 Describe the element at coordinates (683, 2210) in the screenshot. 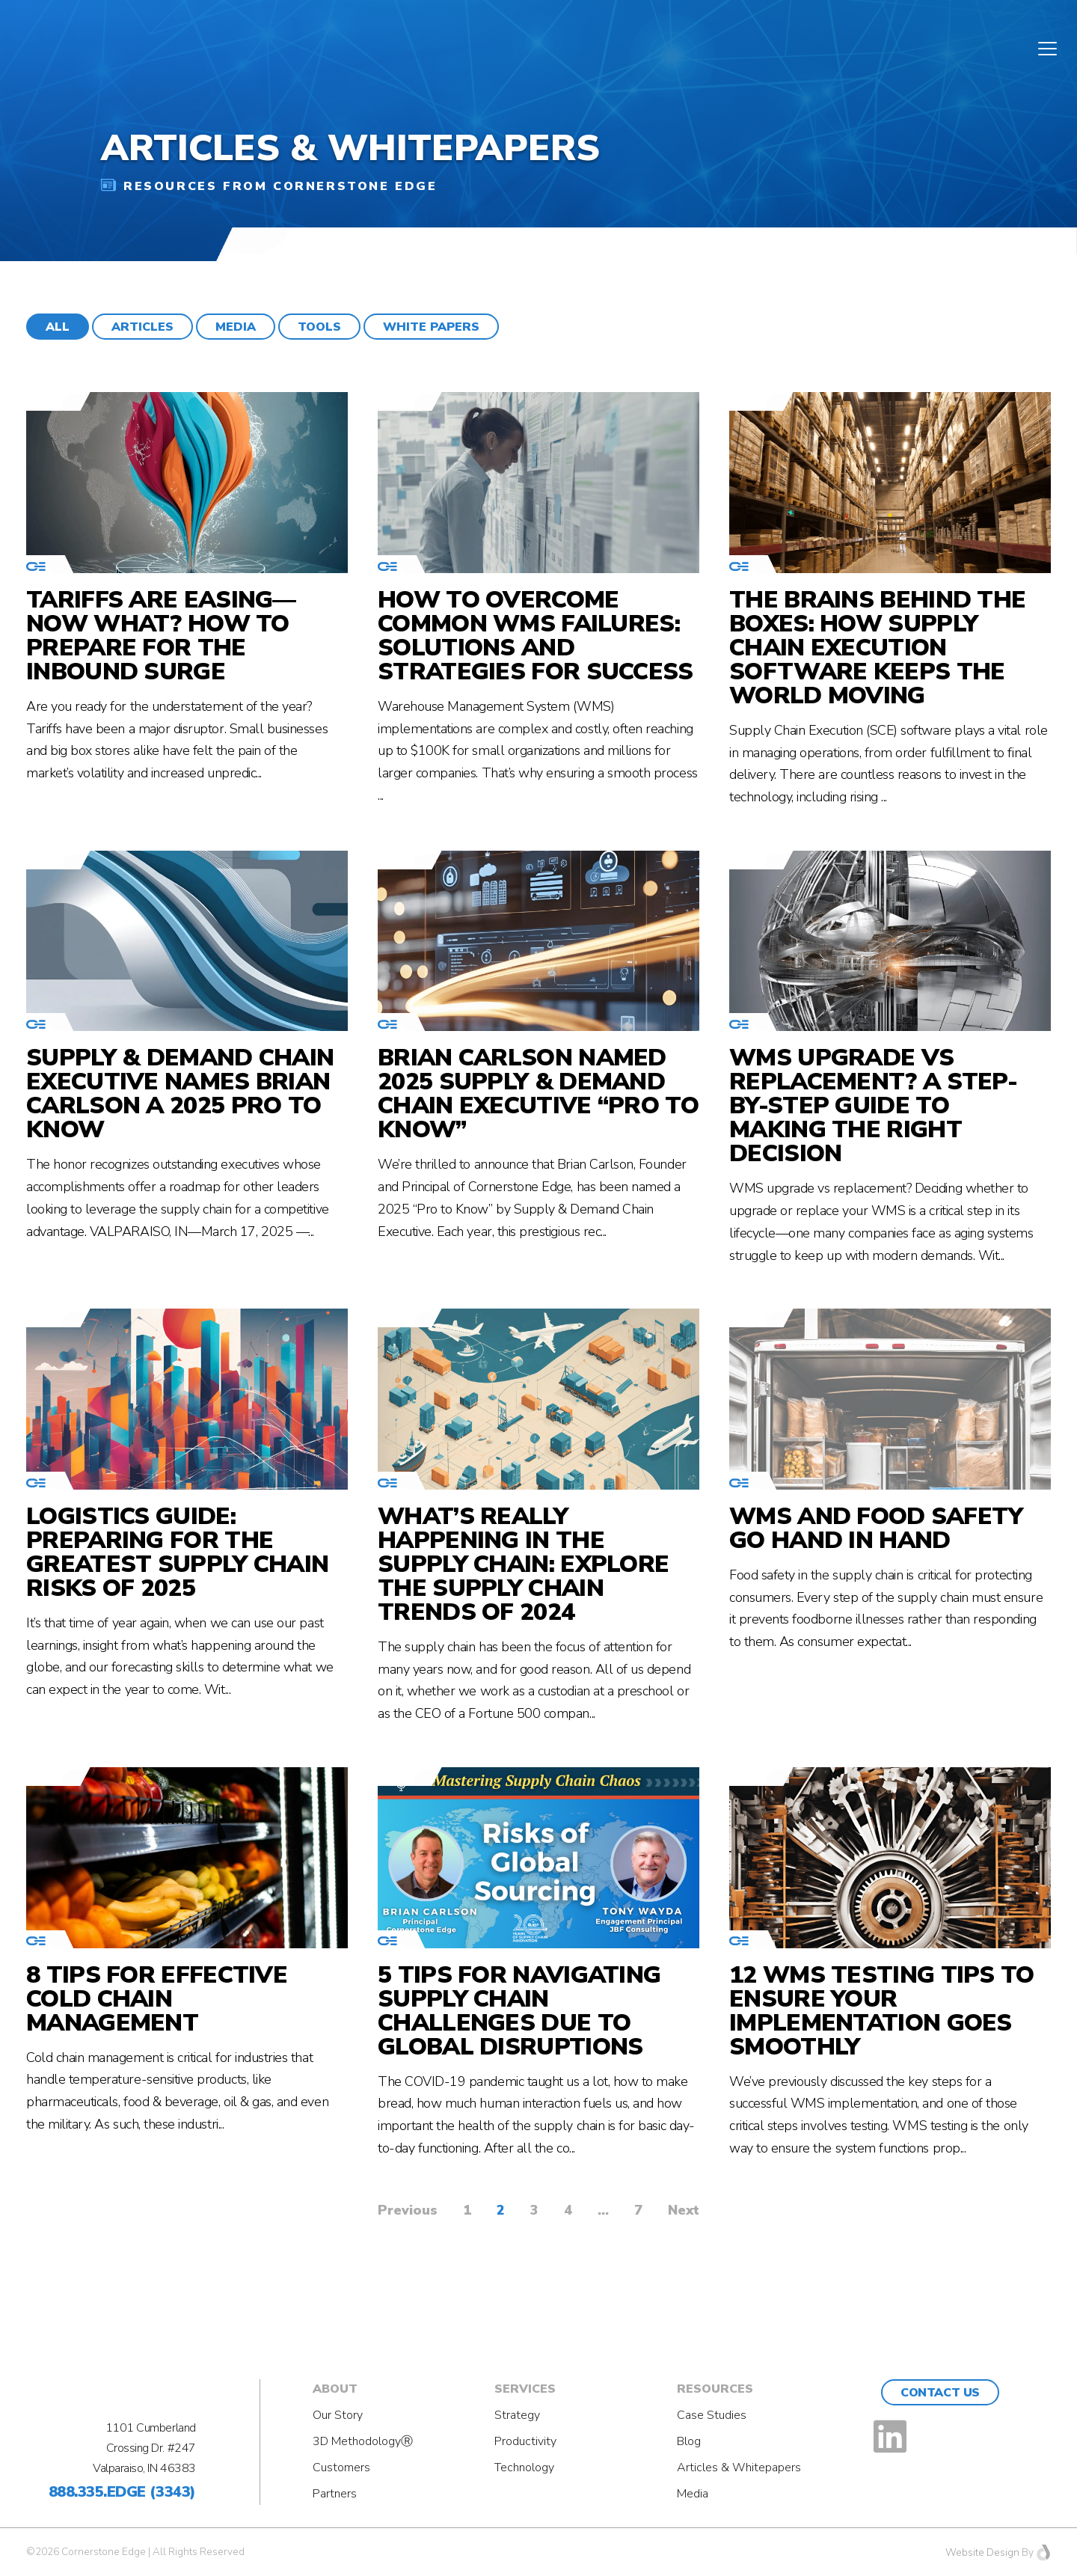

I see `Next` at that location.